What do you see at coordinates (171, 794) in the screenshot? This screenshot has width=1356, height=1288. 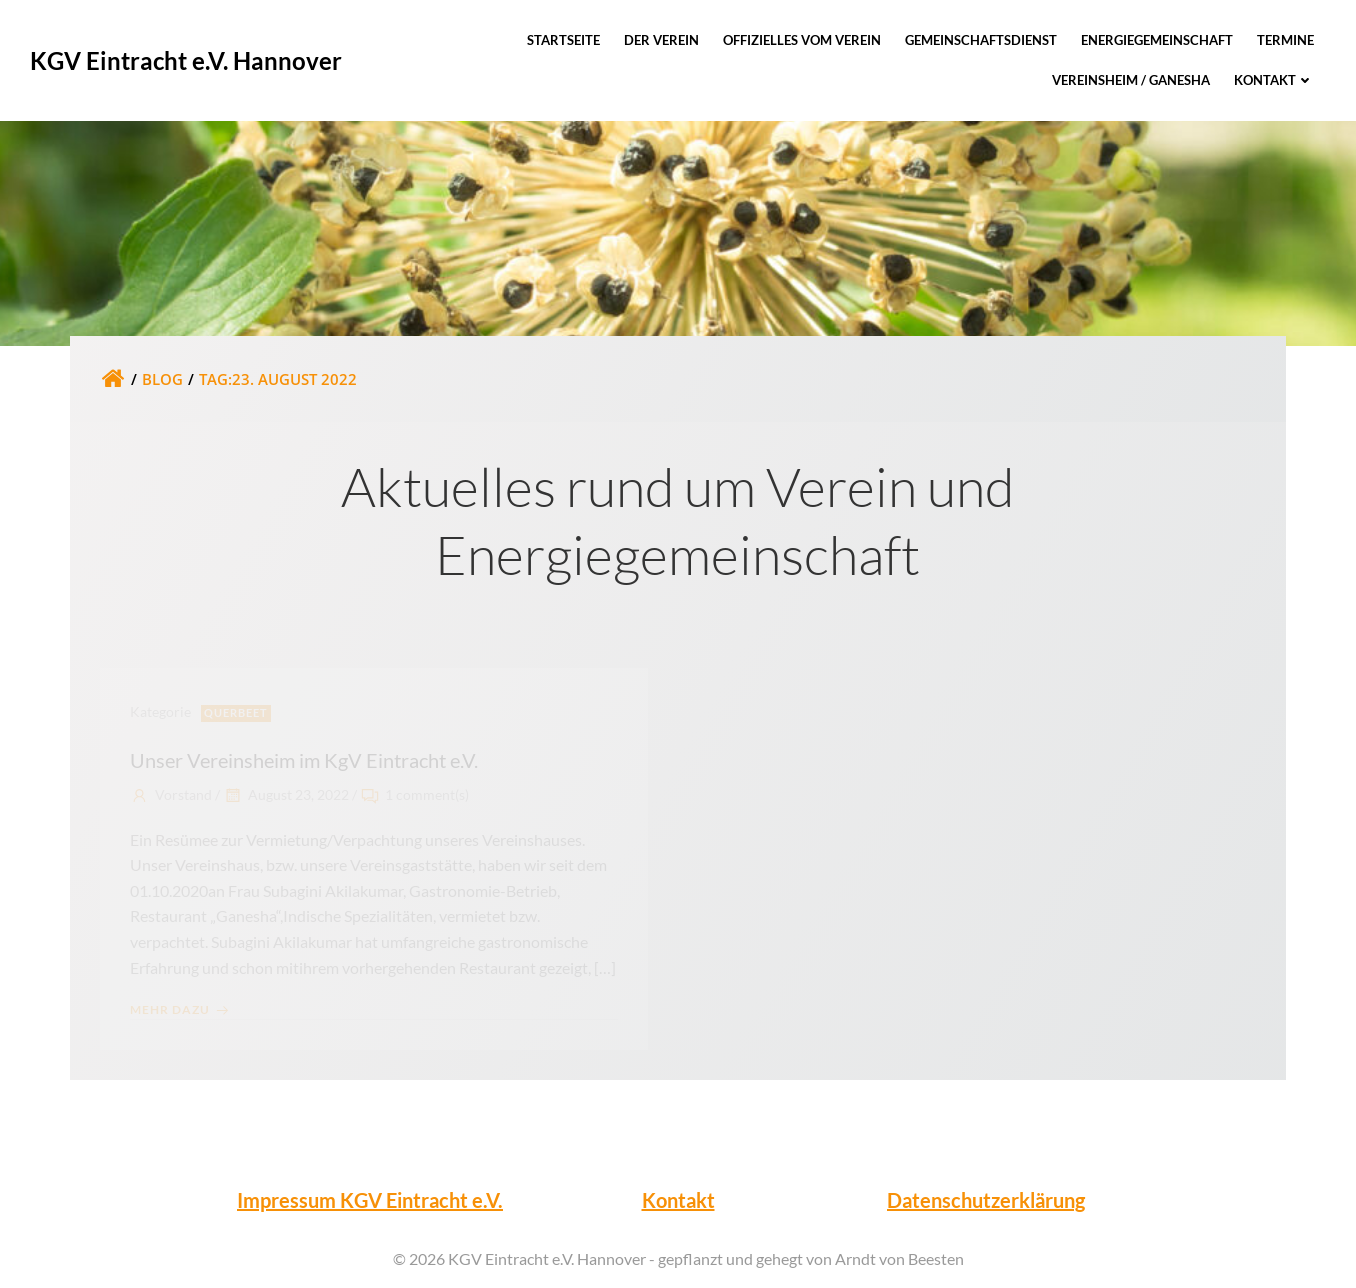 I see `Vorstand` at bounding box center [171, 794].